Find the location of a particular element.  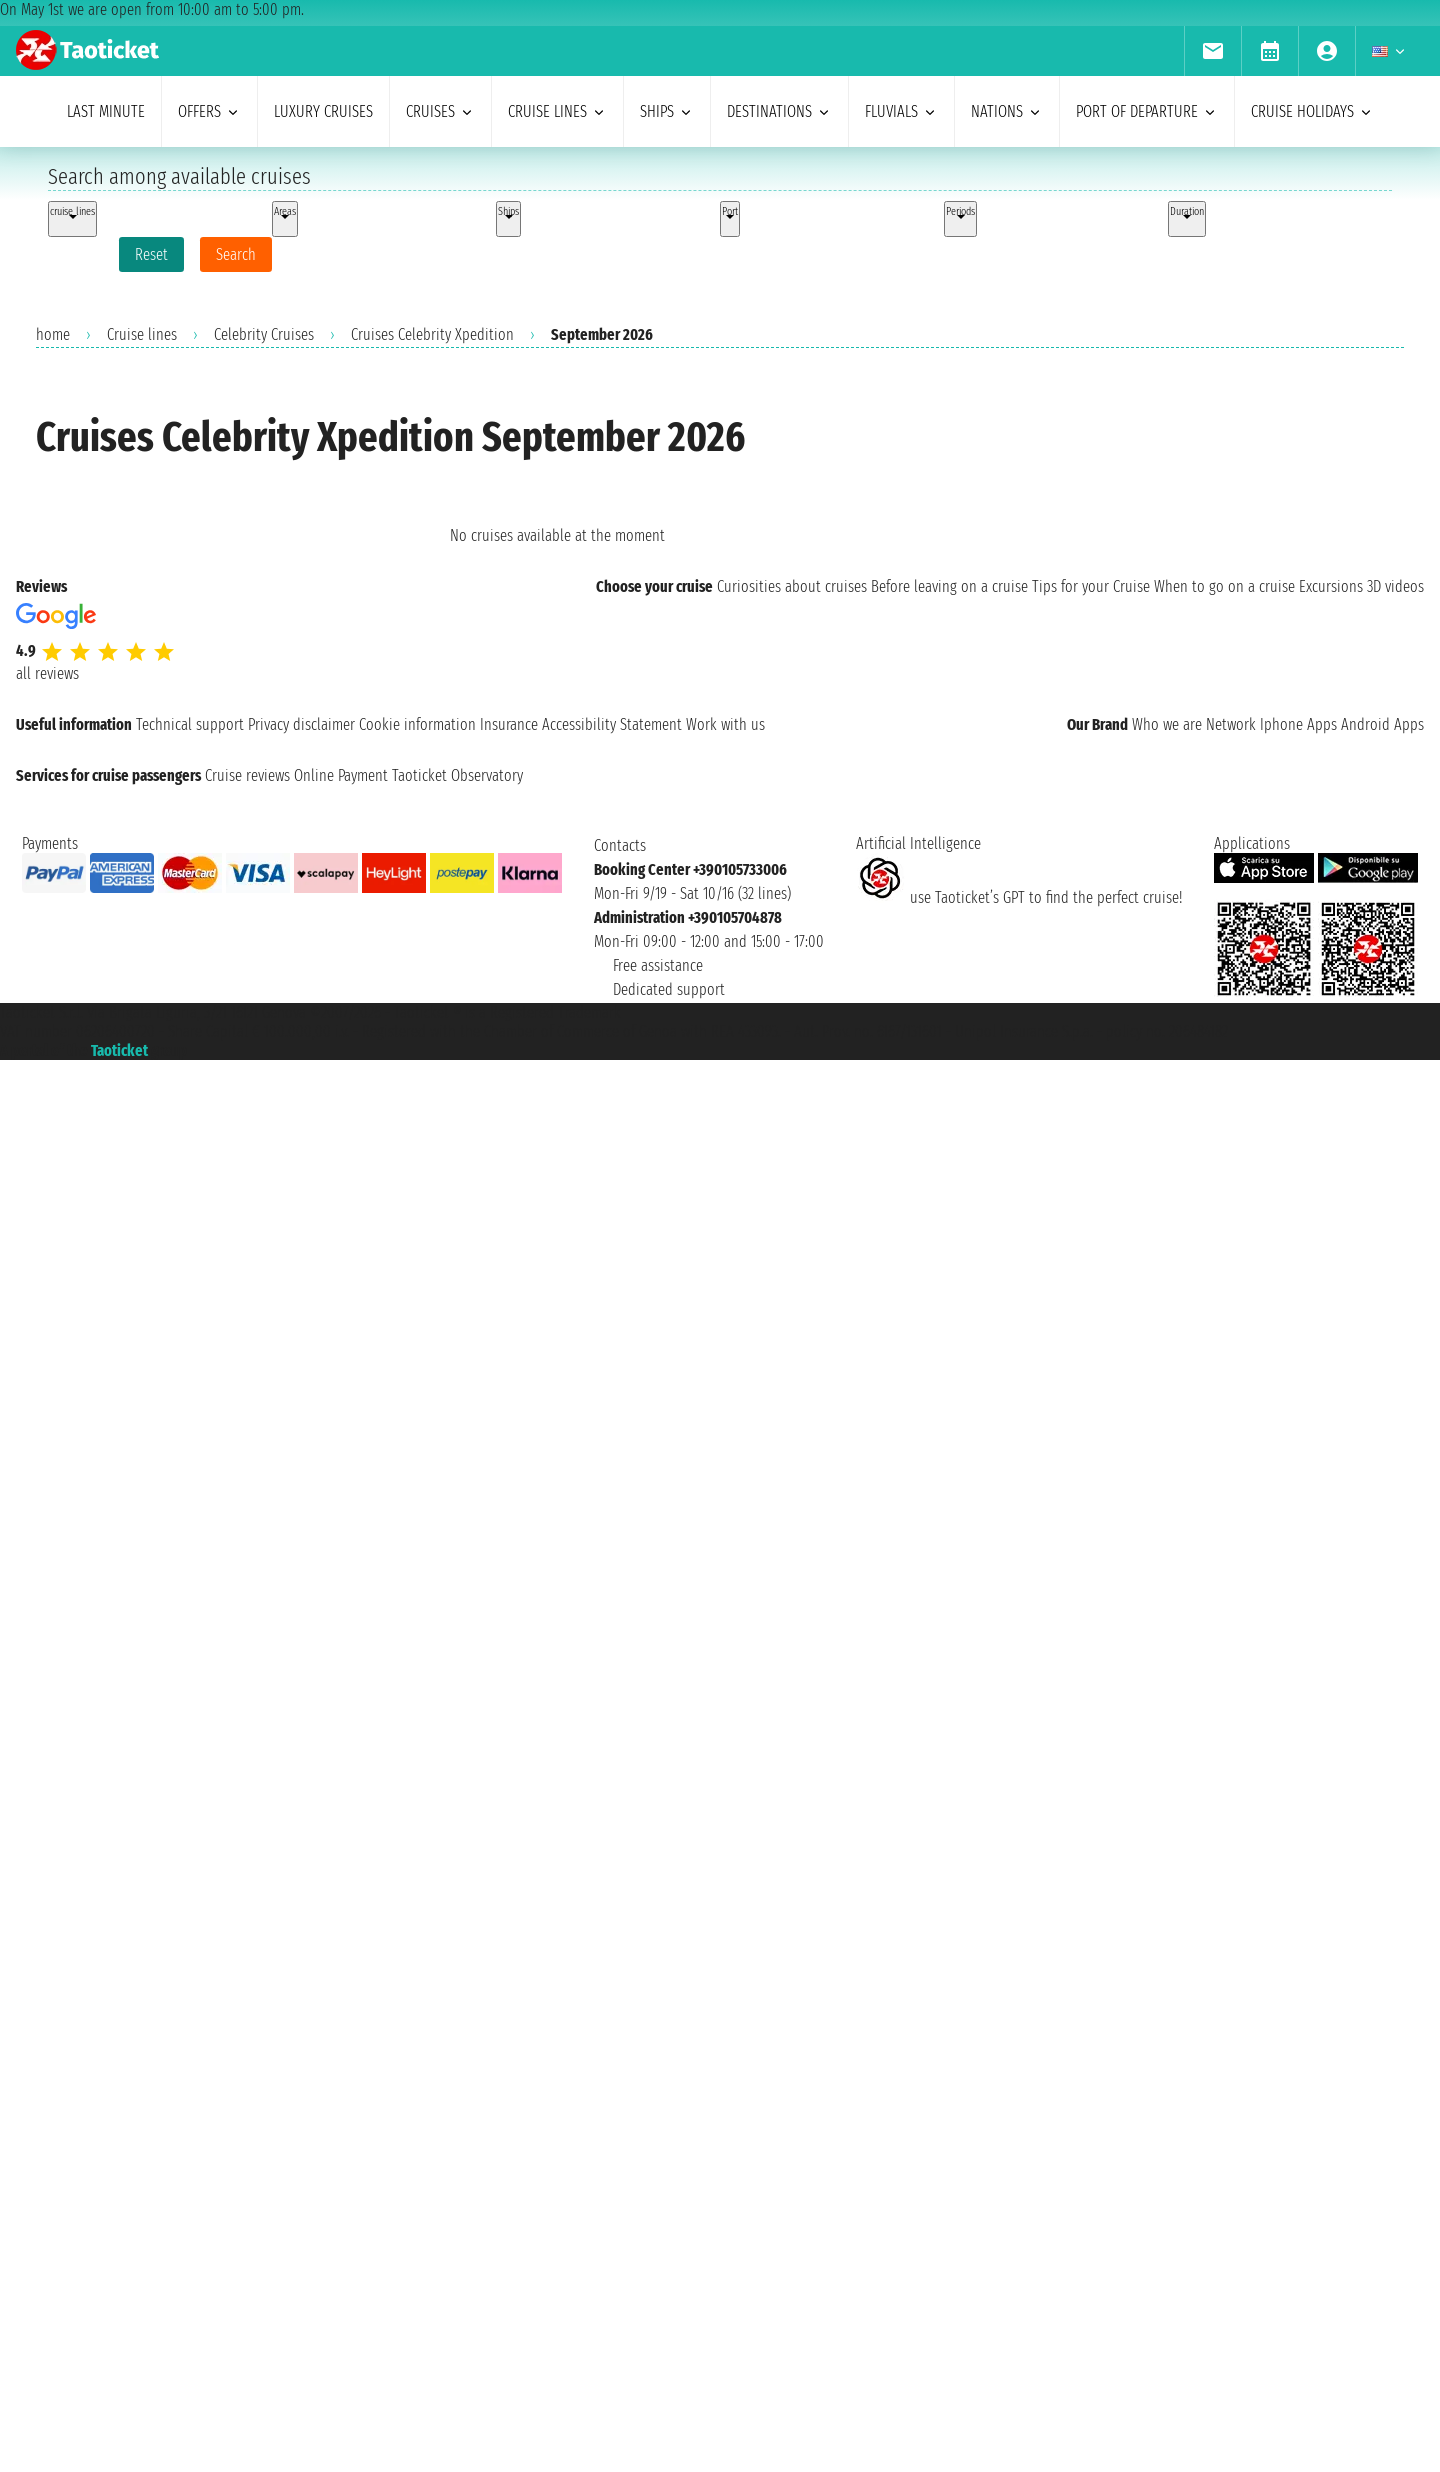

cruise lines [menuitem] is located at coordinates (557, 111).